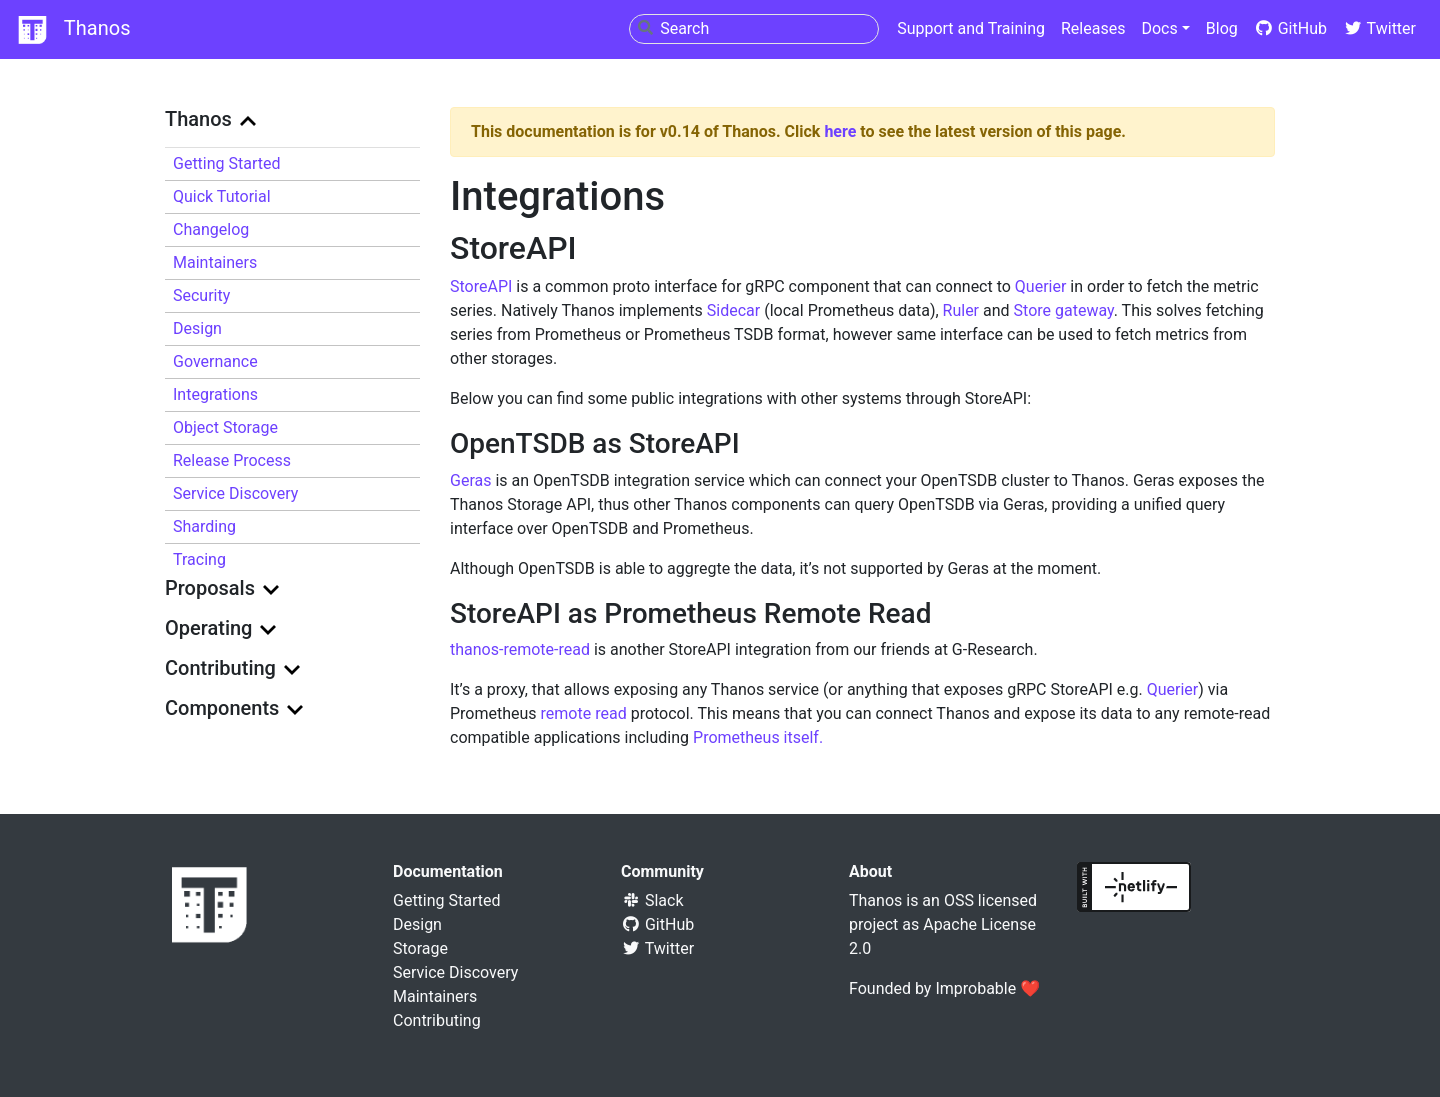 The width and height of the screenshot is (1440, 1097). I want to click on Security, so click(201, 295).